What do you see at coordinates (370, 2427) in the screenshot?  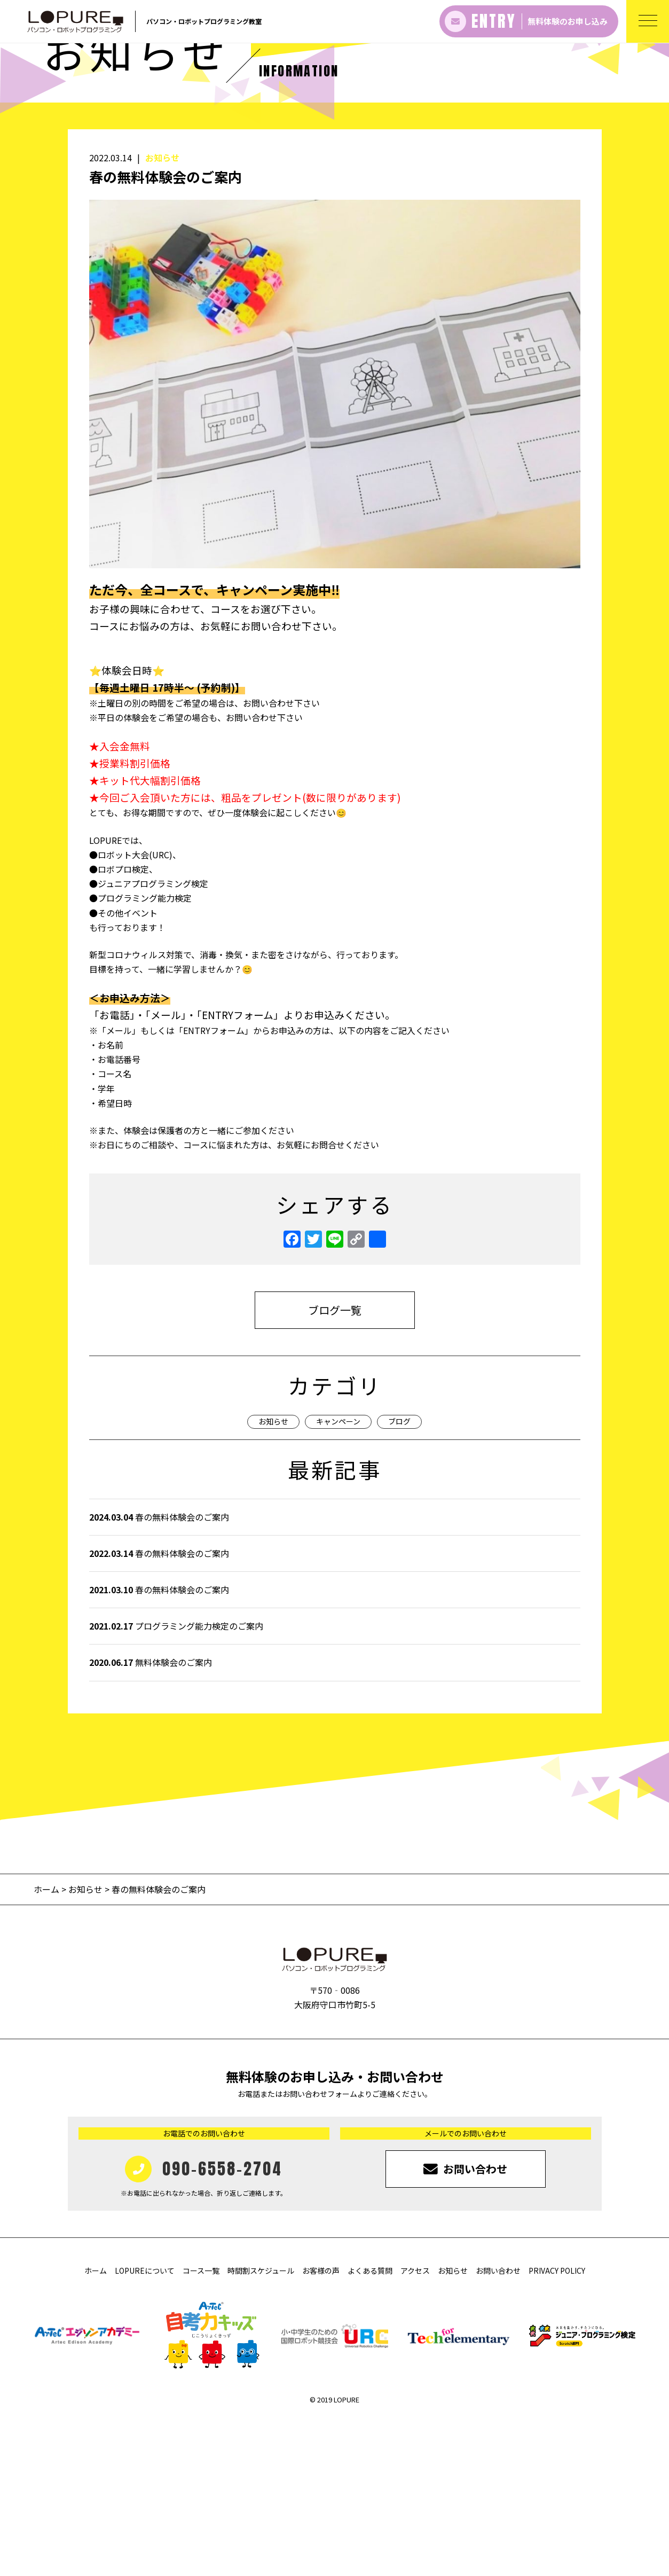 I see `よくある質問` at bounding box center [370, 2427].